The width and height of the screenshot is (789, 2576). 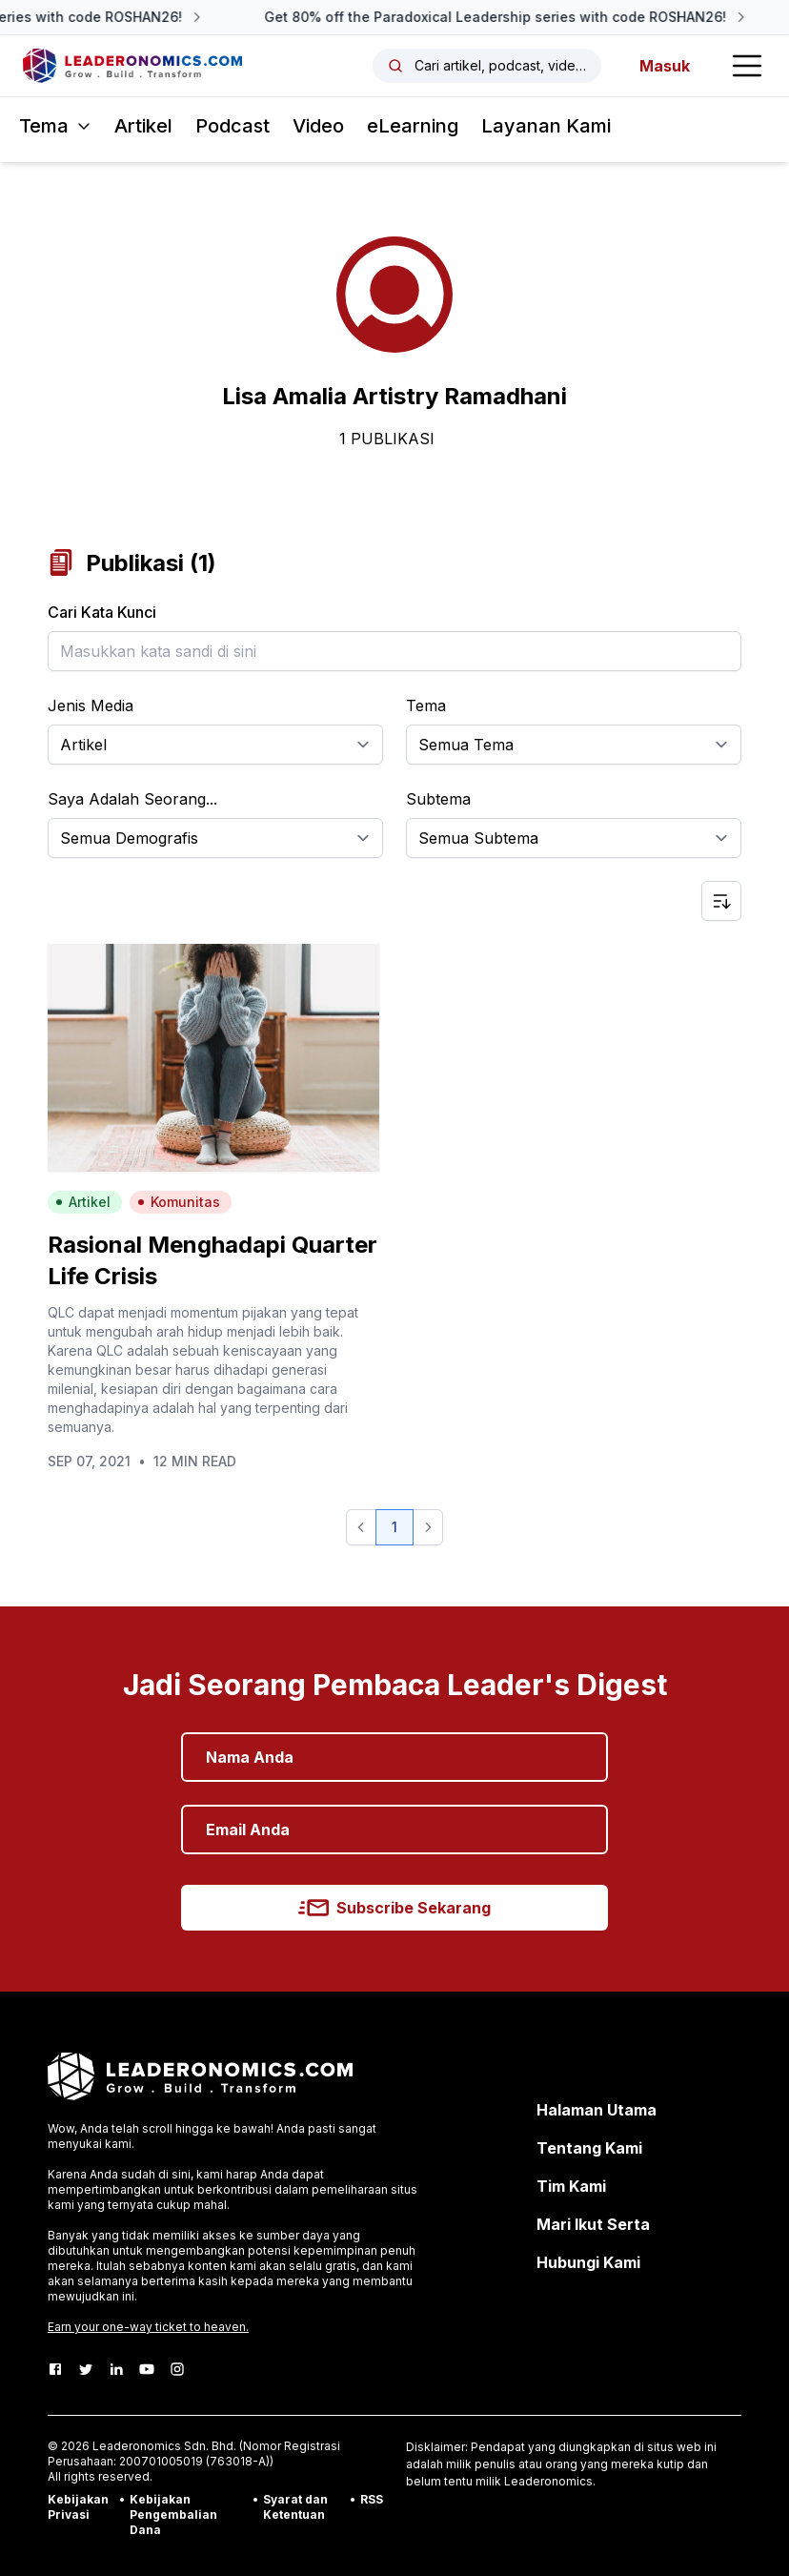 I want to click on 1 [button], so click(x=394, y=1527).